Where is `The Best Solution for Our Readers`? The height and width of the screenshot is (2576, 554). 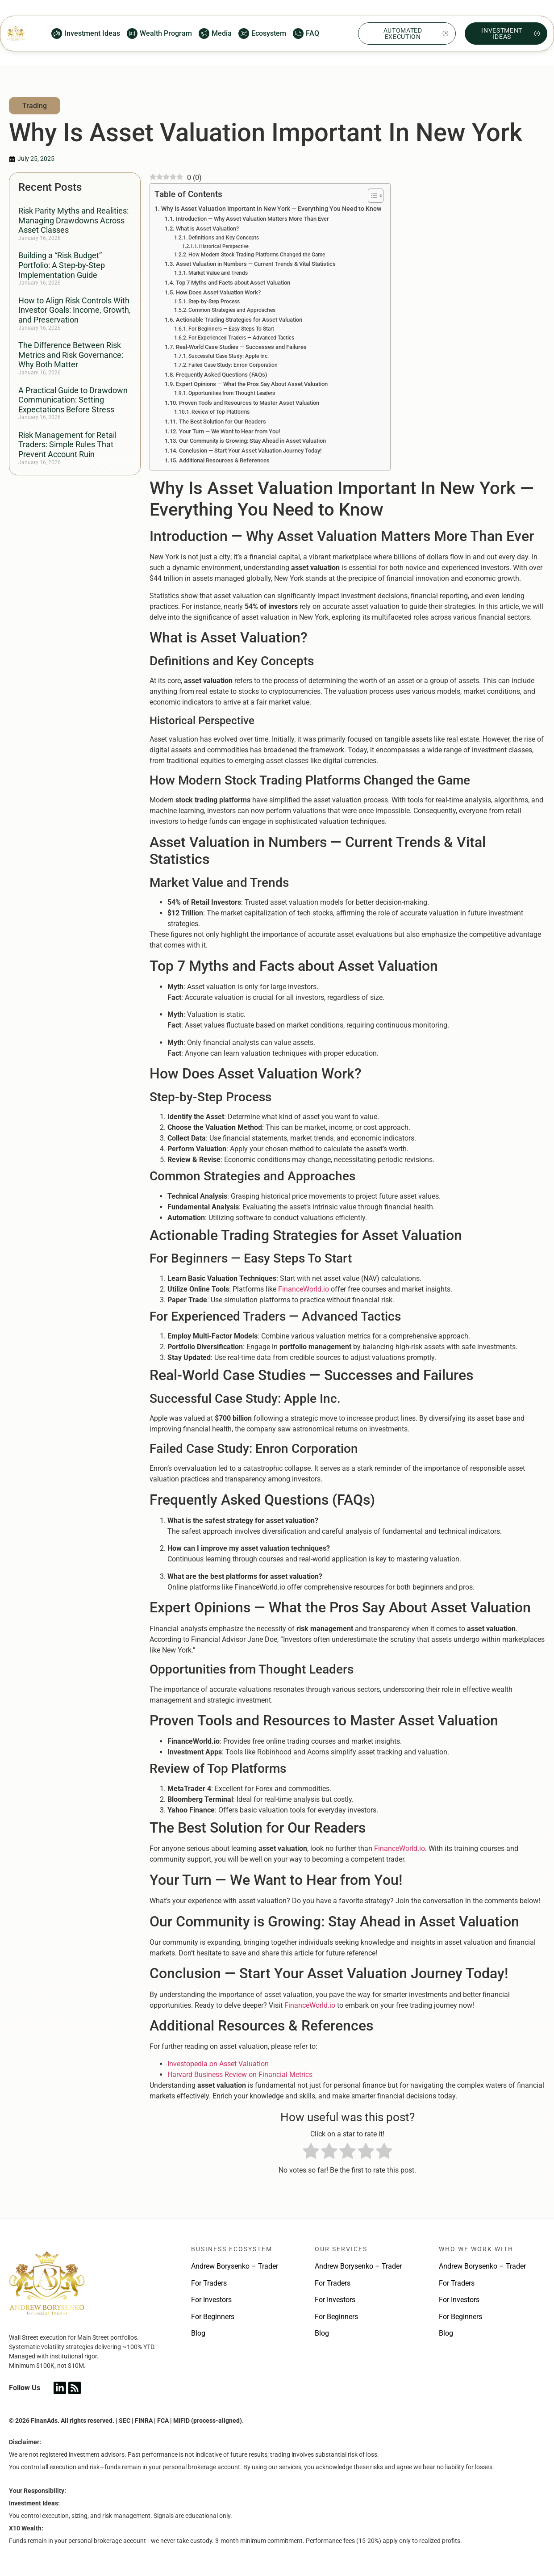
The Best Solution for Our Readers is located at coordinates (222, 421).